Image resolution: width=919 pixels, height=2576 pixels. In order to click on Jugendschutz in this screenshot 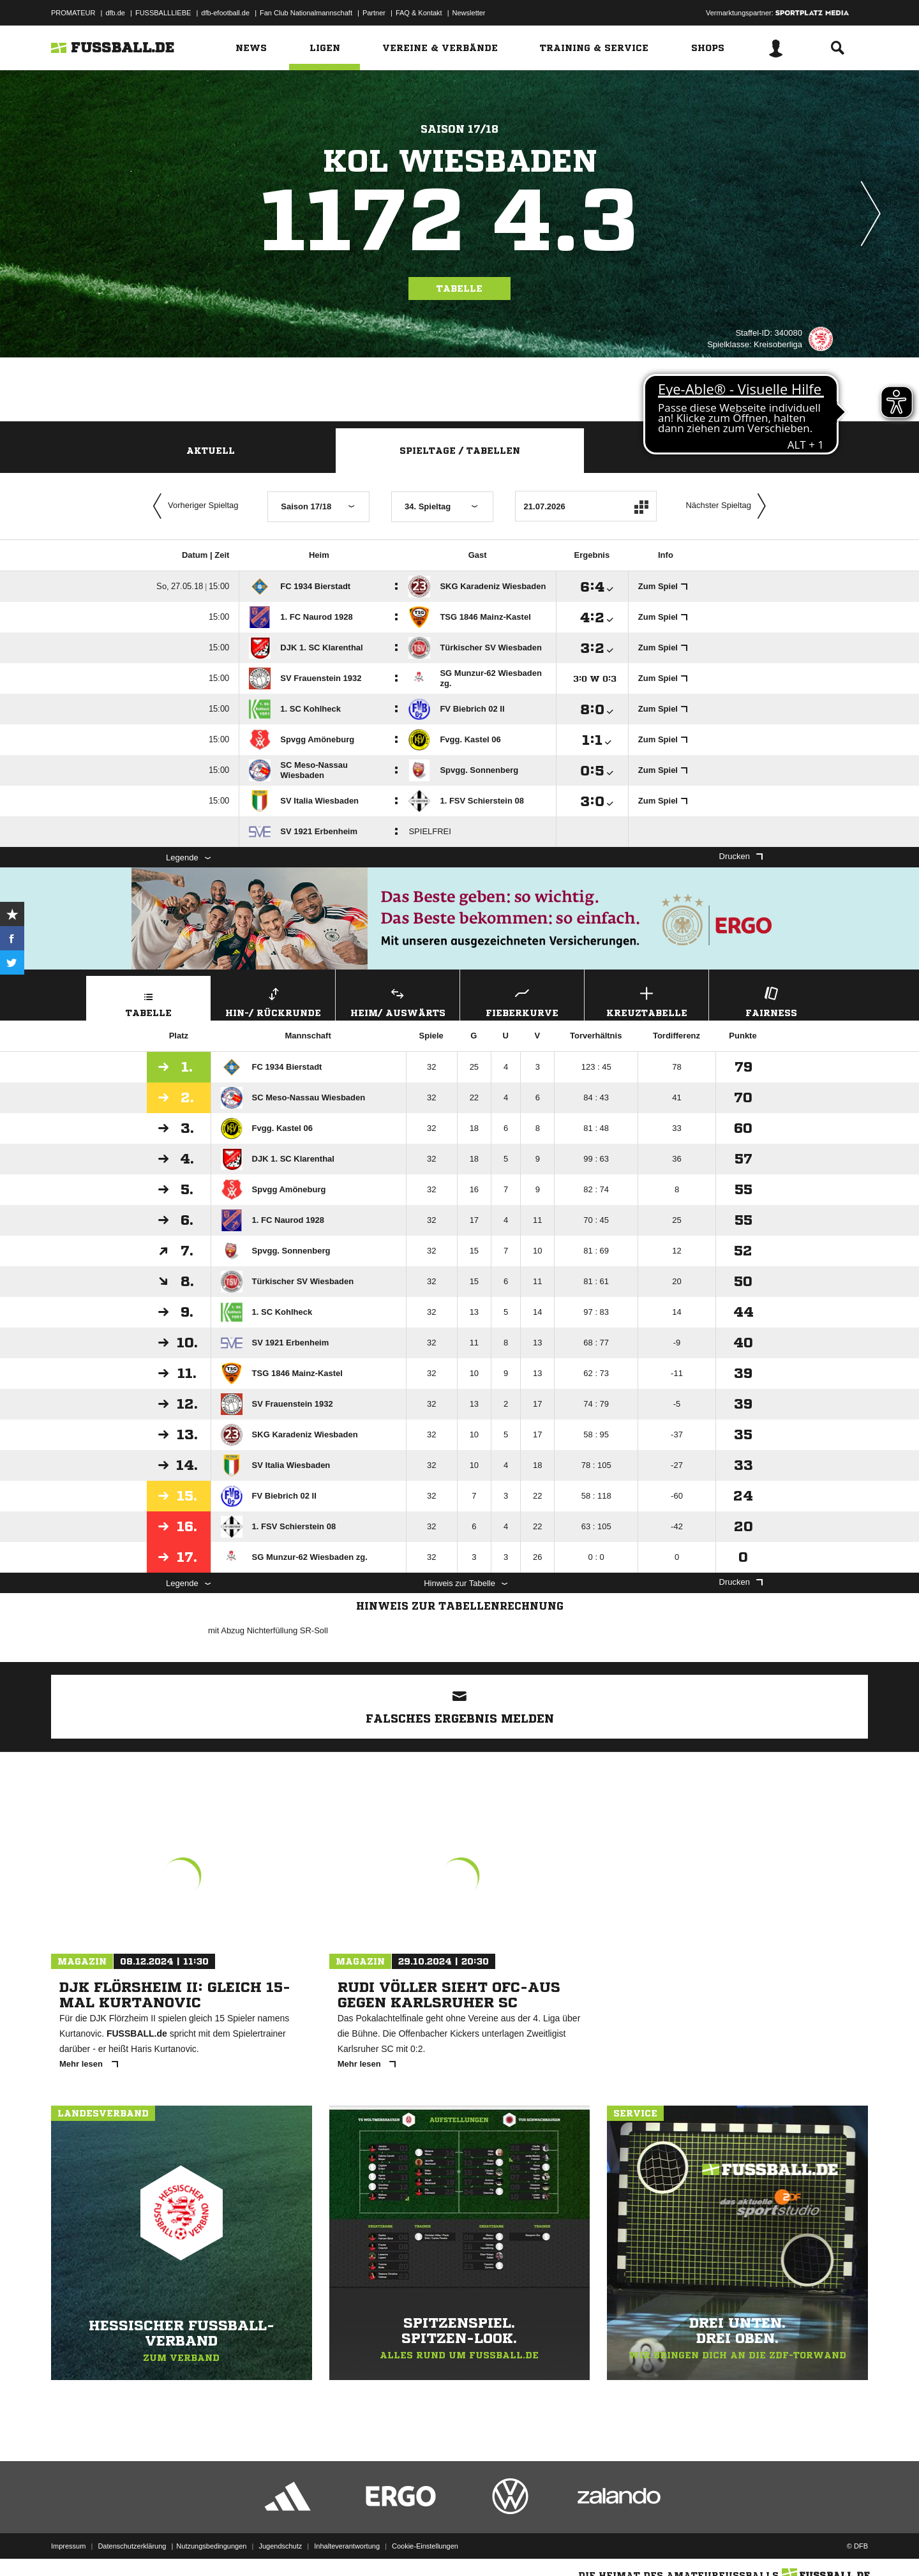, I will do `click(280, 2546)`.